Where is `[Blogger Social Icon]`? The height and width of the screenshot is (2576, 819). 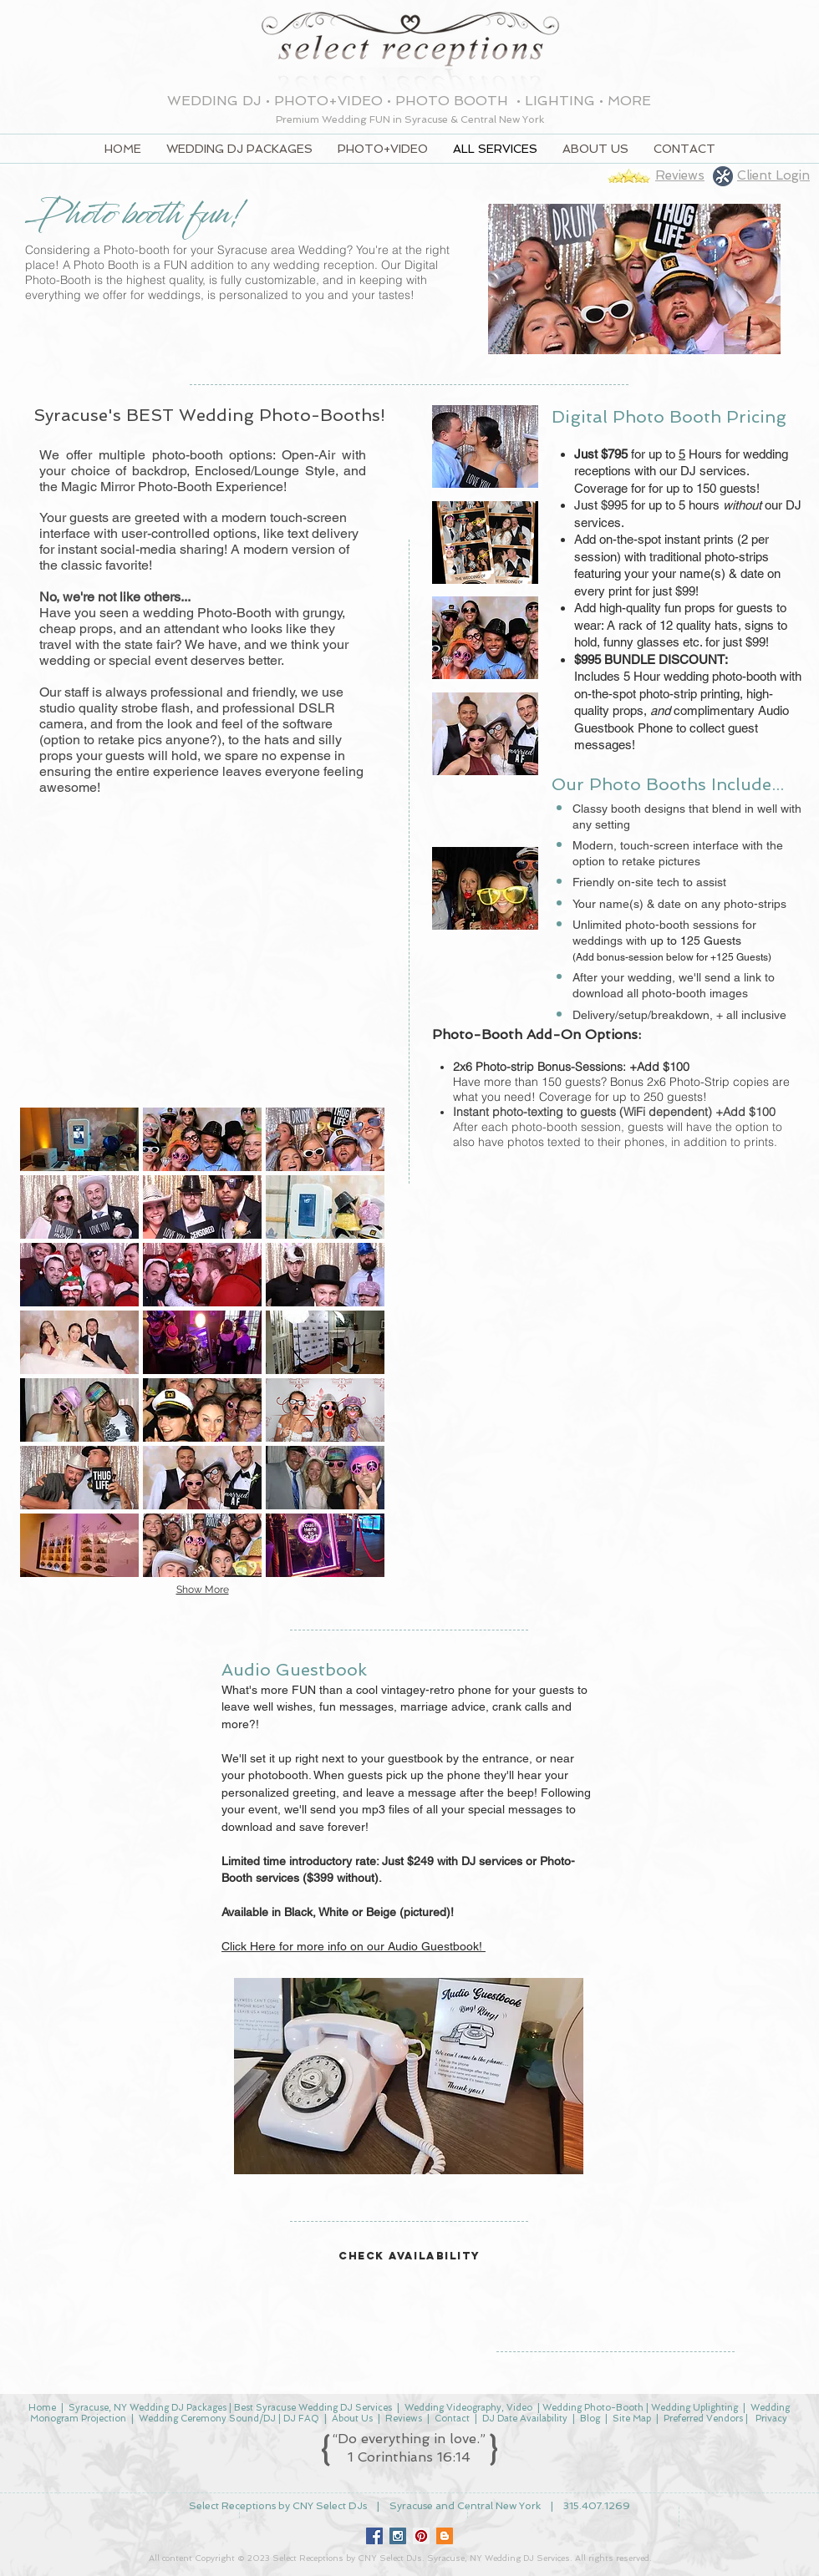 [Blogger Social Icon] is located at coordinates (444, 2536).